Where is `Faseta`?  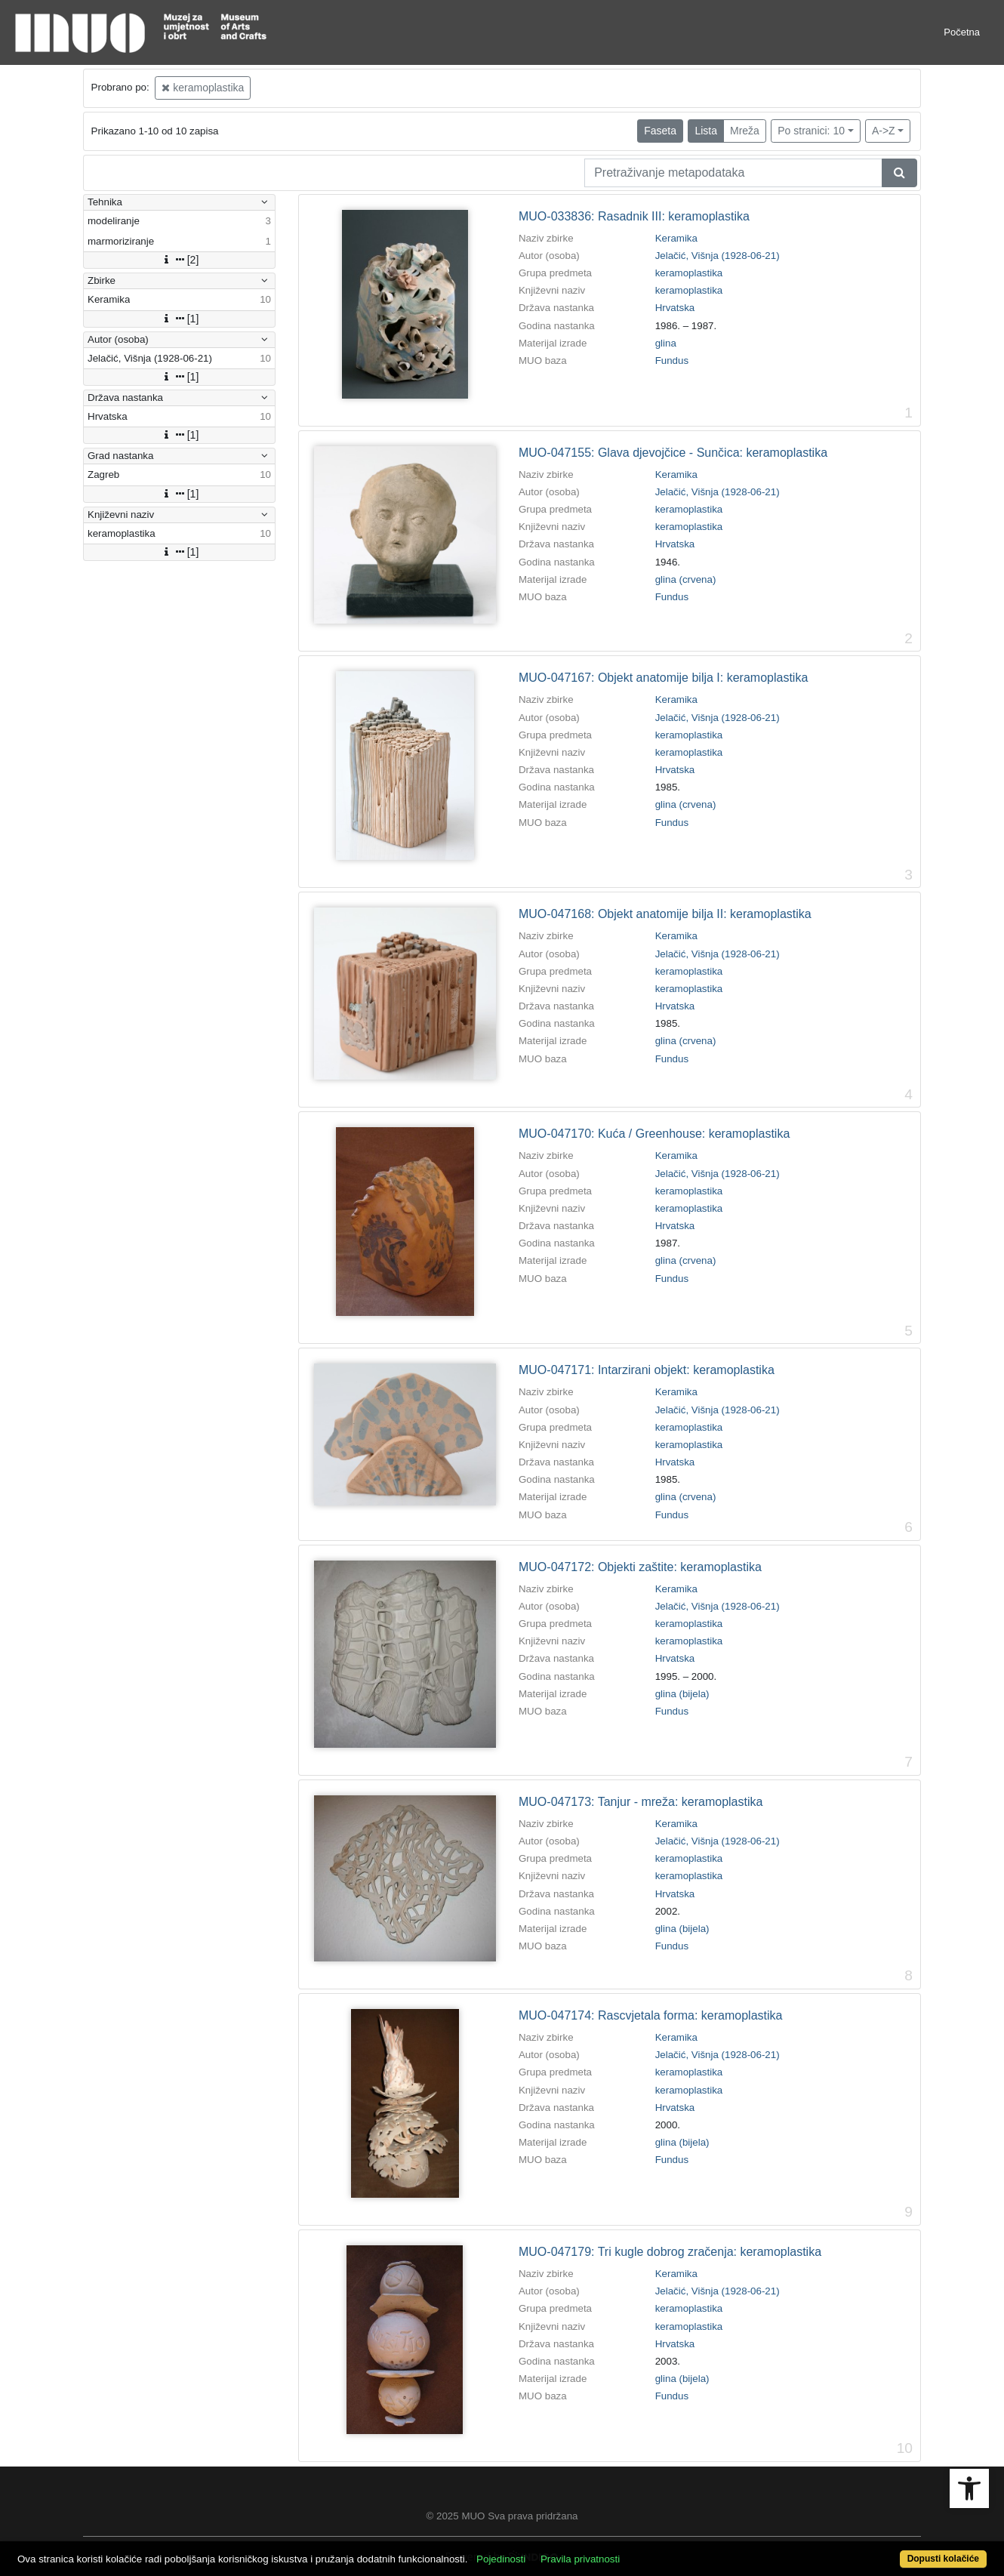
Faseta is located at coordinates (660, 131).